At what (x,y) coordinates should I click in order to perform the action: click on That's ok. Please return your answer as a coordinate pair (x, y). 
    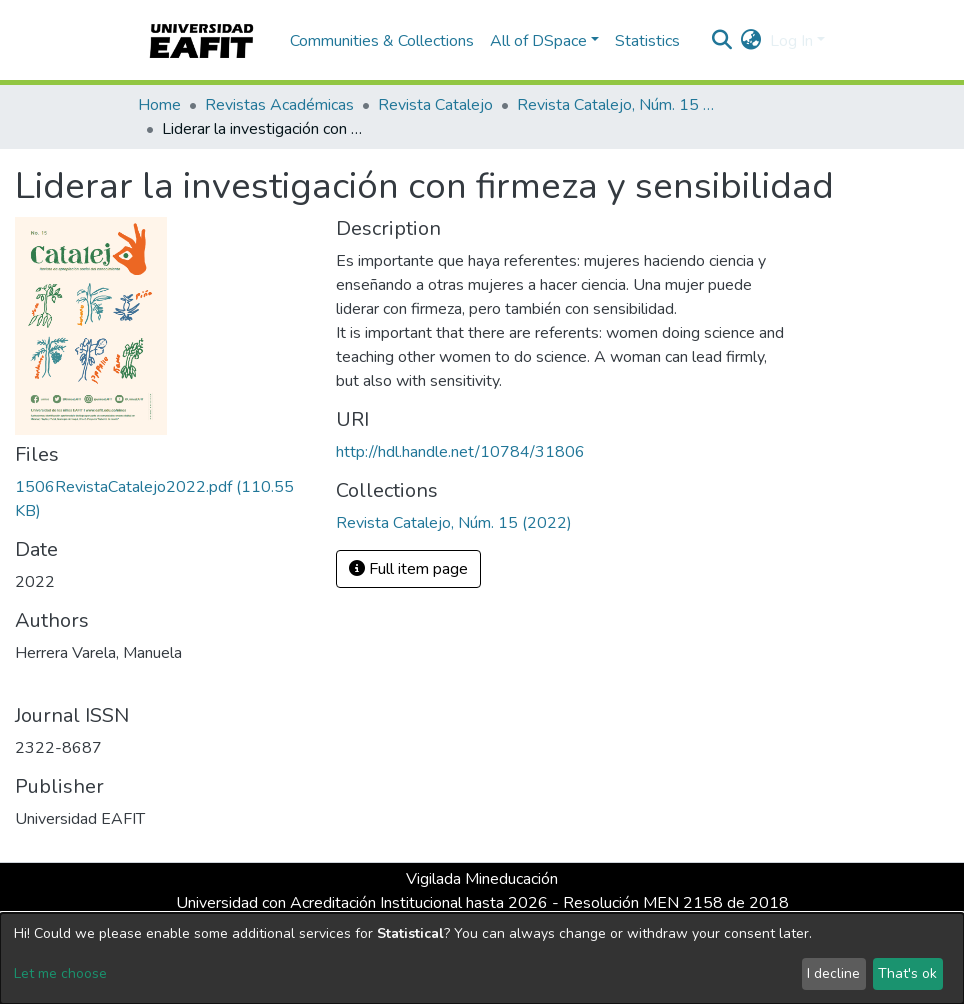
    Looking at the image, I should click on (907, 973).